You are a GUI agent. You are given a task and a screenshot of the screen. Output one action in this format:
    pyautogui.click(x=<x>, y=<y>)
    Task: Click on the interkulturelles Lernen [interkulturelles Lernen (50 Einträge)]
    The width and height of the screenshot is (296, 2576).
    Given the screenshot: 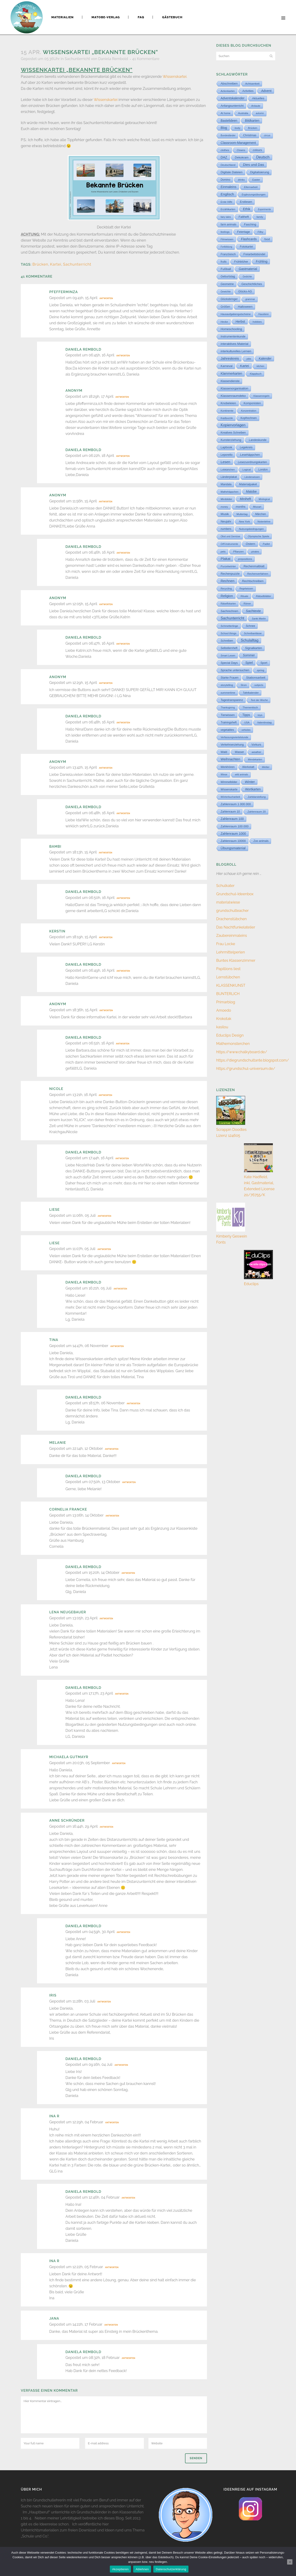 What is the action you would take?
    pyautogui.click(x=236, y=351)
    